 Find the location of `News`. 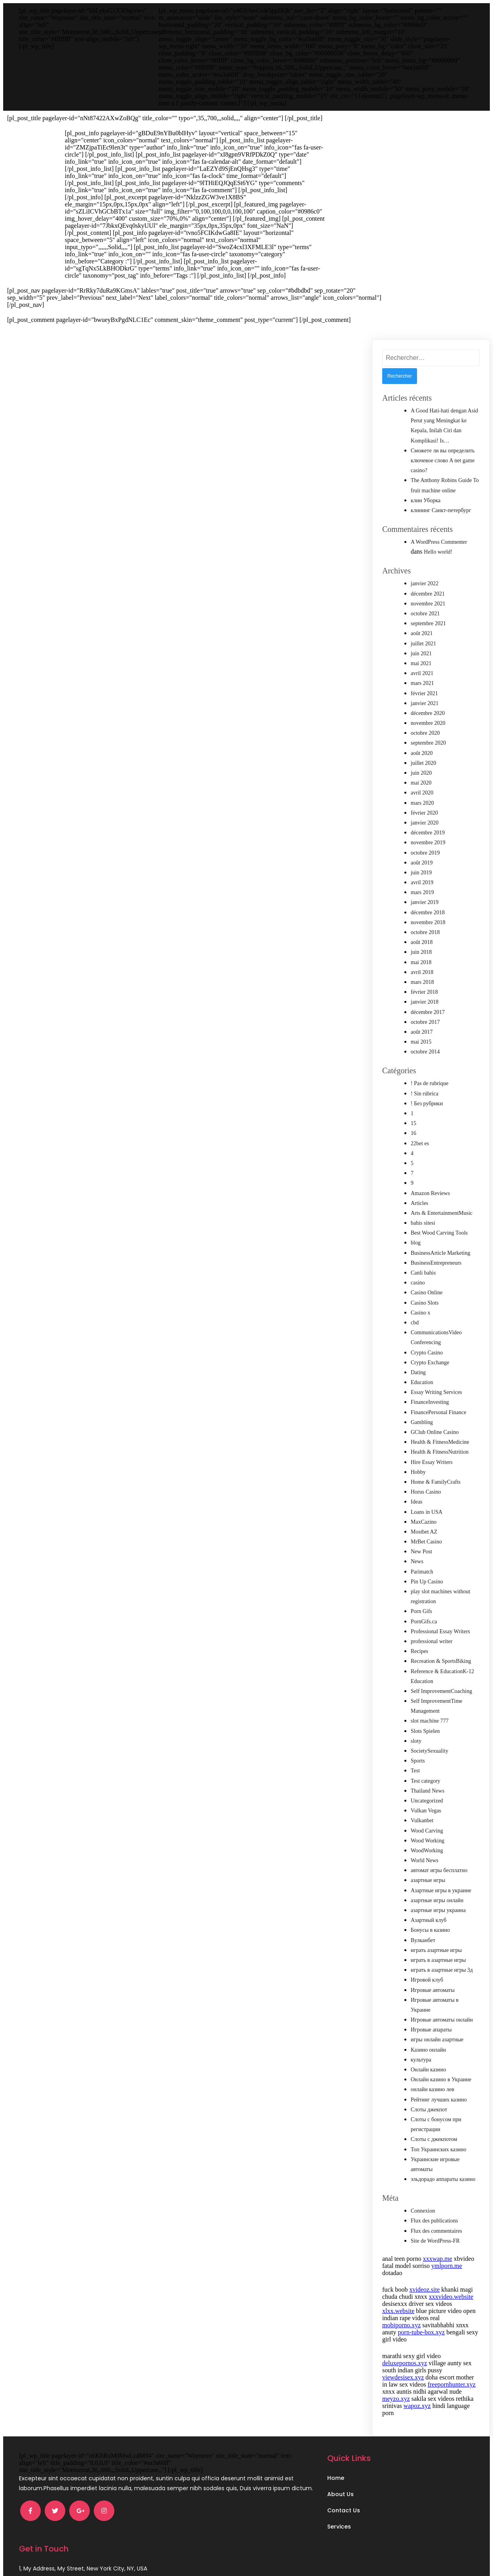

News is located at coordinates (417, 1561).